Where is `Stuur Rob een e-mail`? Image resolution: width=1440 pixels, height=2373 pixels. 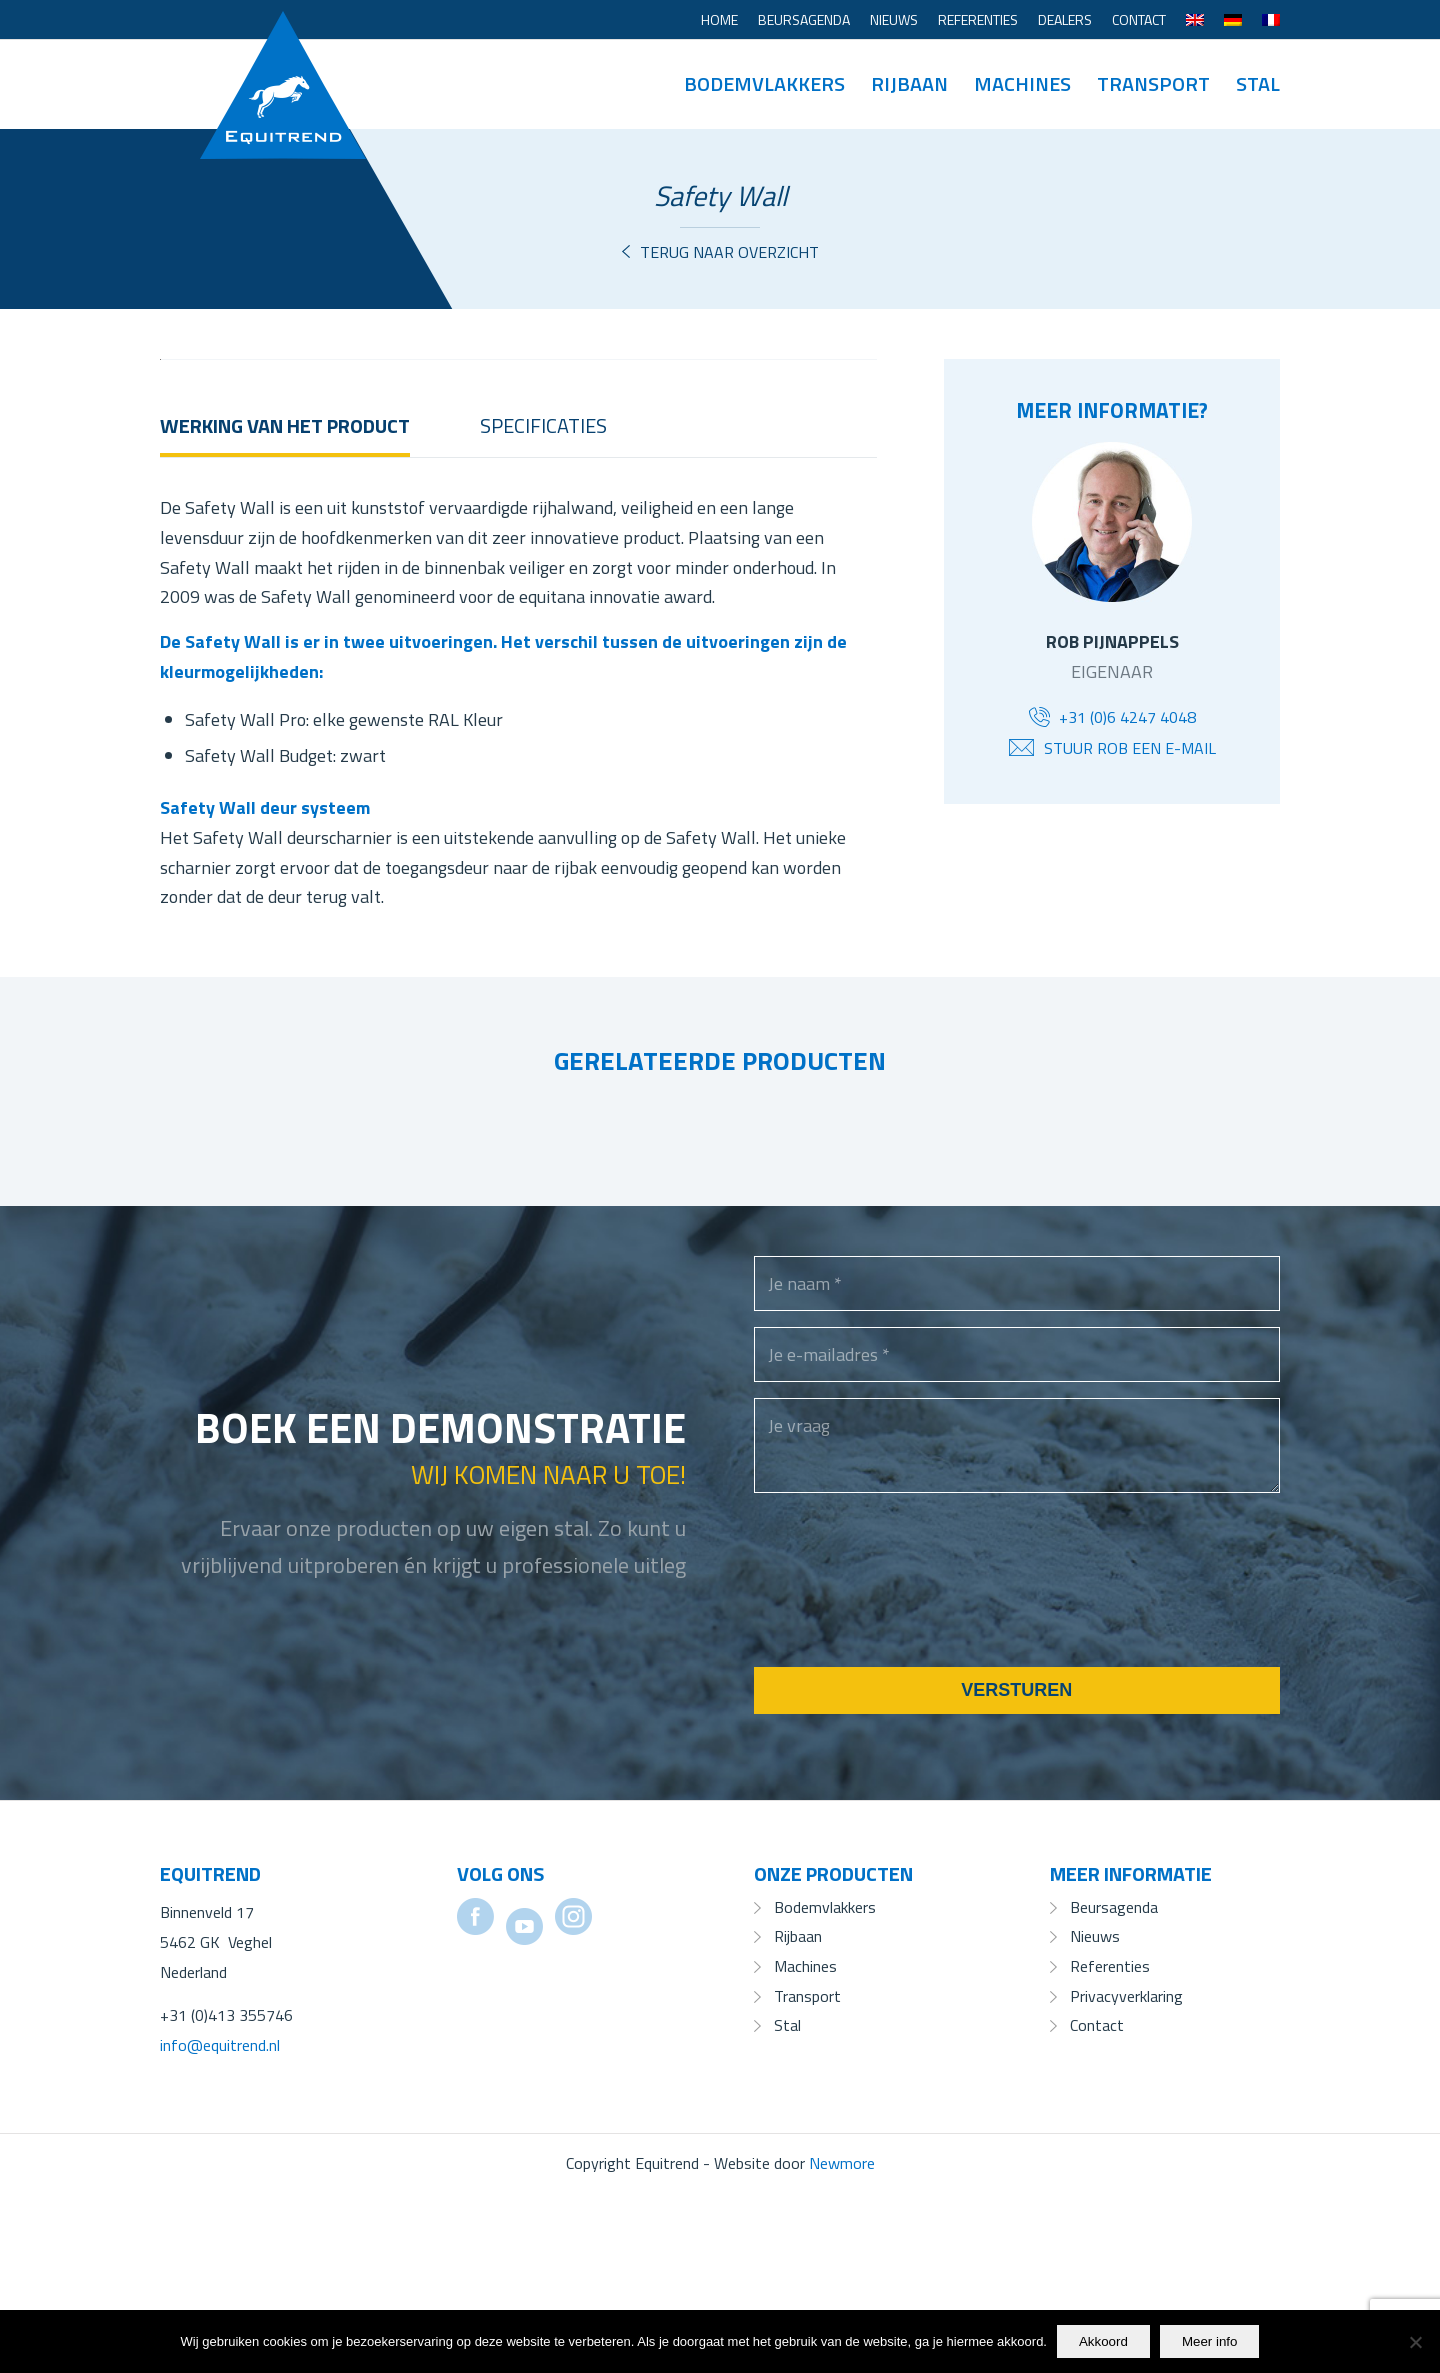 Stuur Rob een e-mail is located at coordinates (1130, 748).